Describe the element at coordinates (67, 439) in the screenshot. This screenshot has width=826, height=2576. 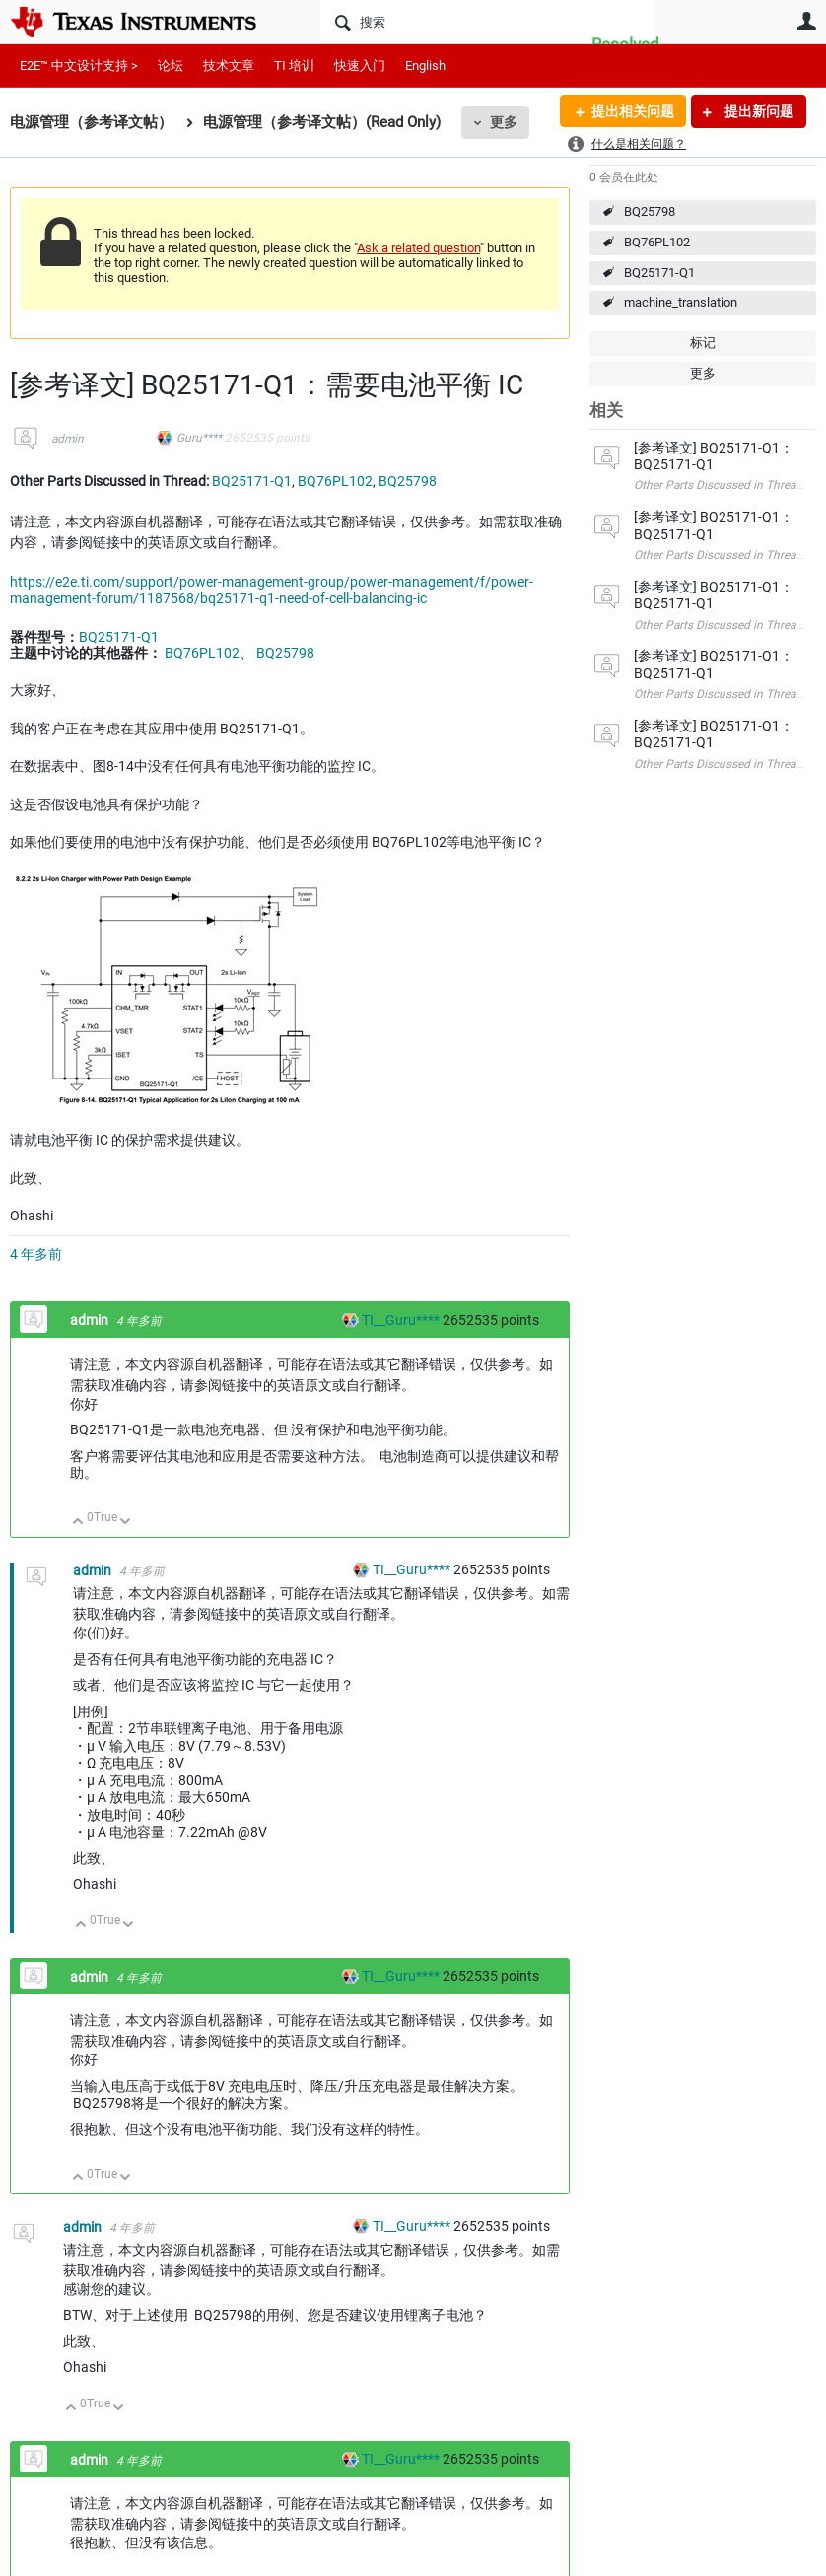
I see `admin` at that location.